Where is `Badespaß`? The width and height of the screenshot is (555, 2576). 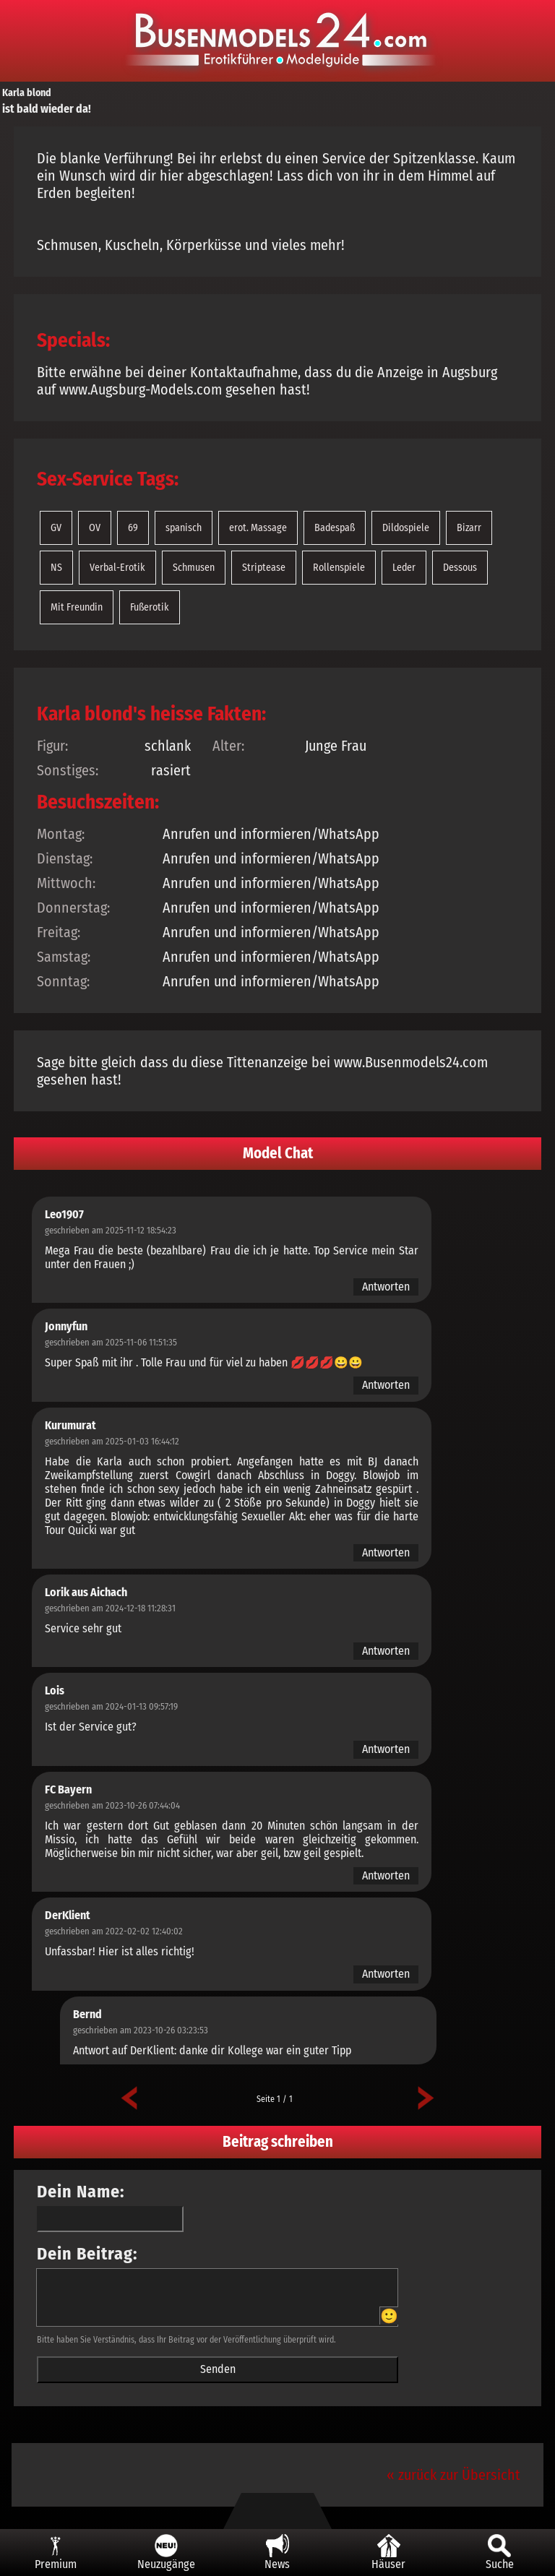
Badespaß is located at coordinates (334, 528).